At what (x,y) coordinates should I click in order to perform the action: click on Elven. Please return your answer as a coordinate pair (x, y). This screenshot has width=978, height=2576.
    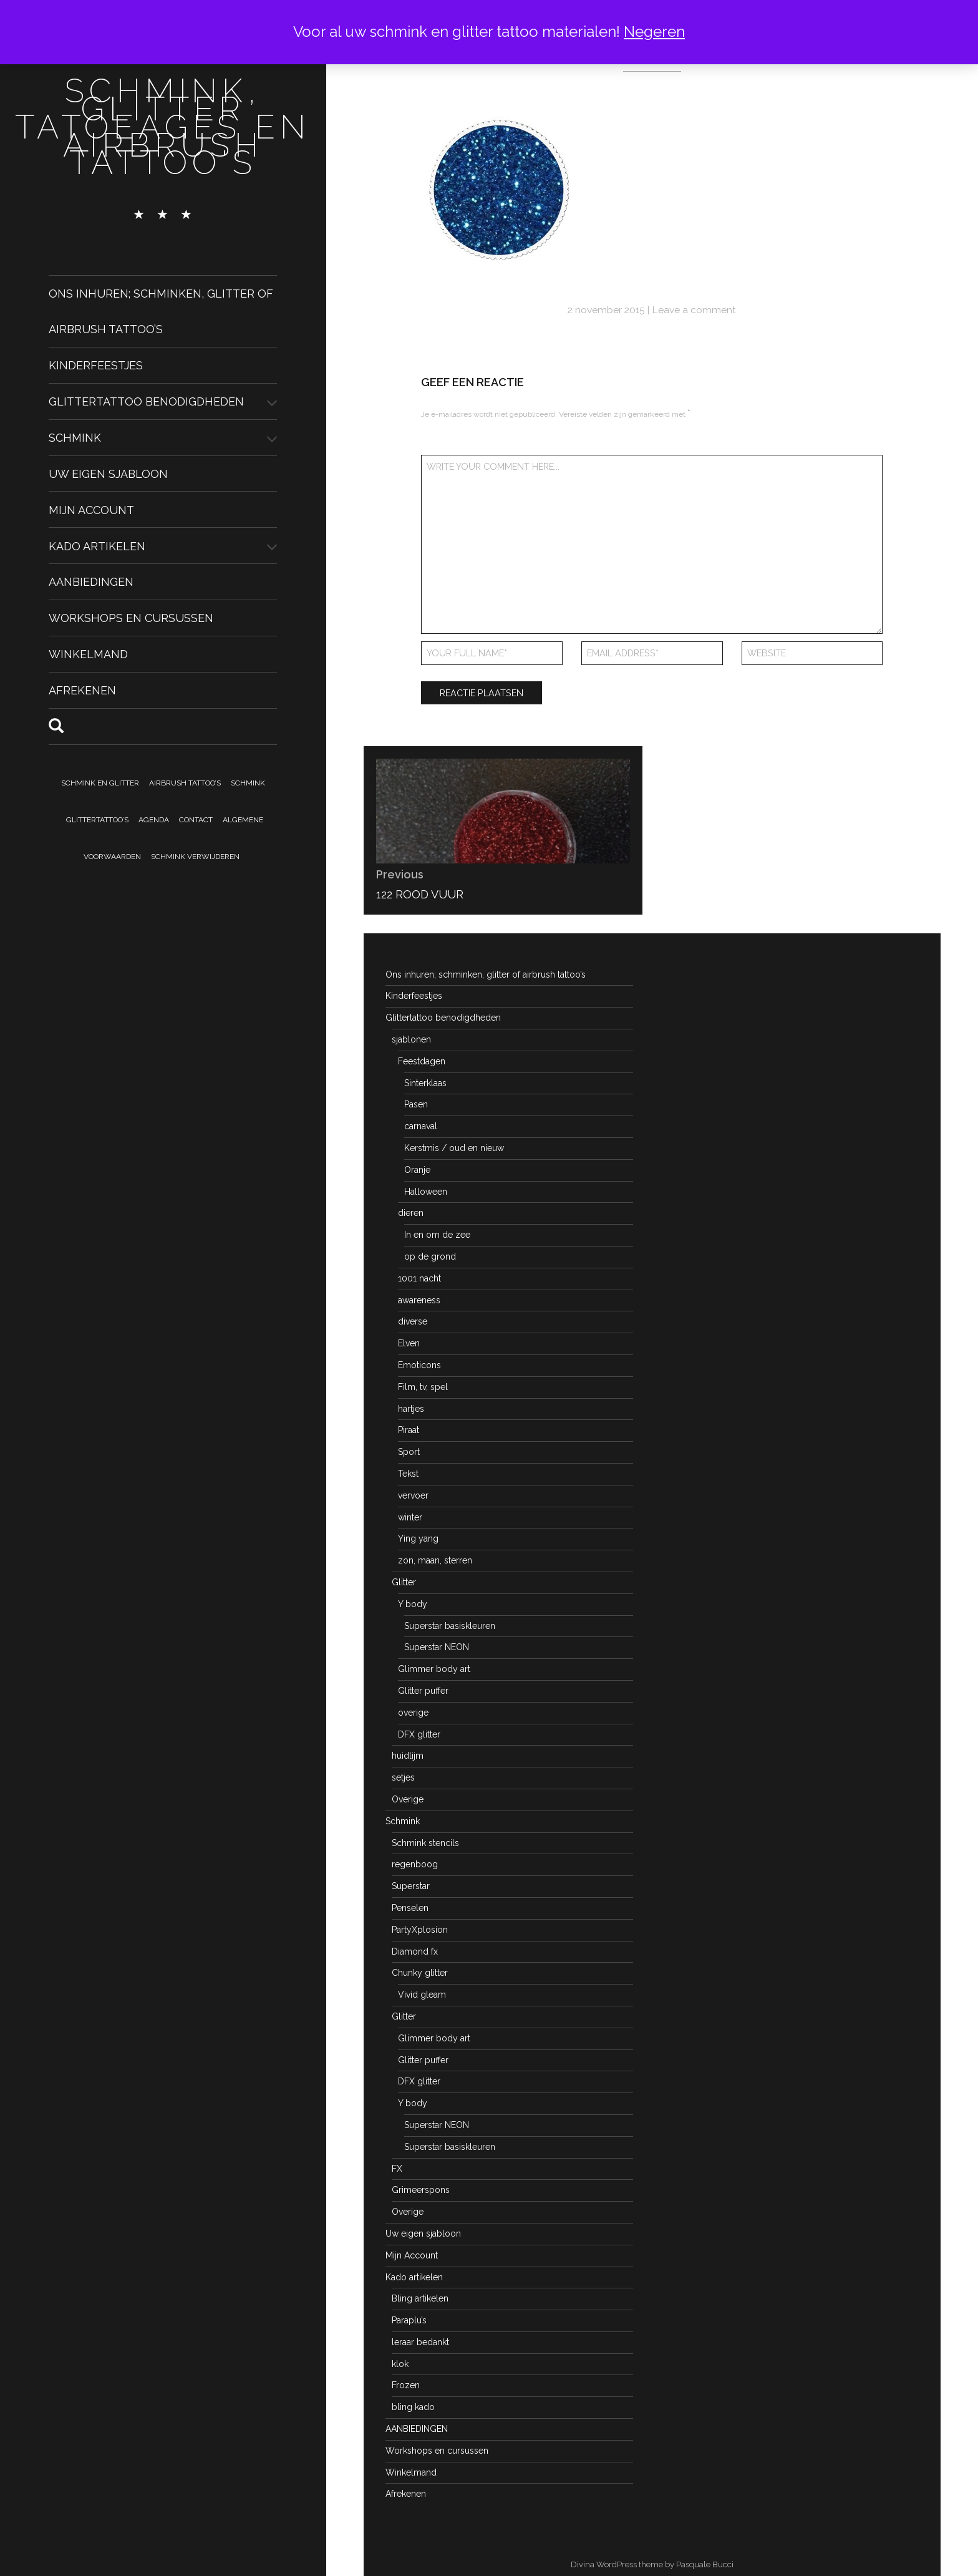
    Looking at the image, I should click on (409, 1343).